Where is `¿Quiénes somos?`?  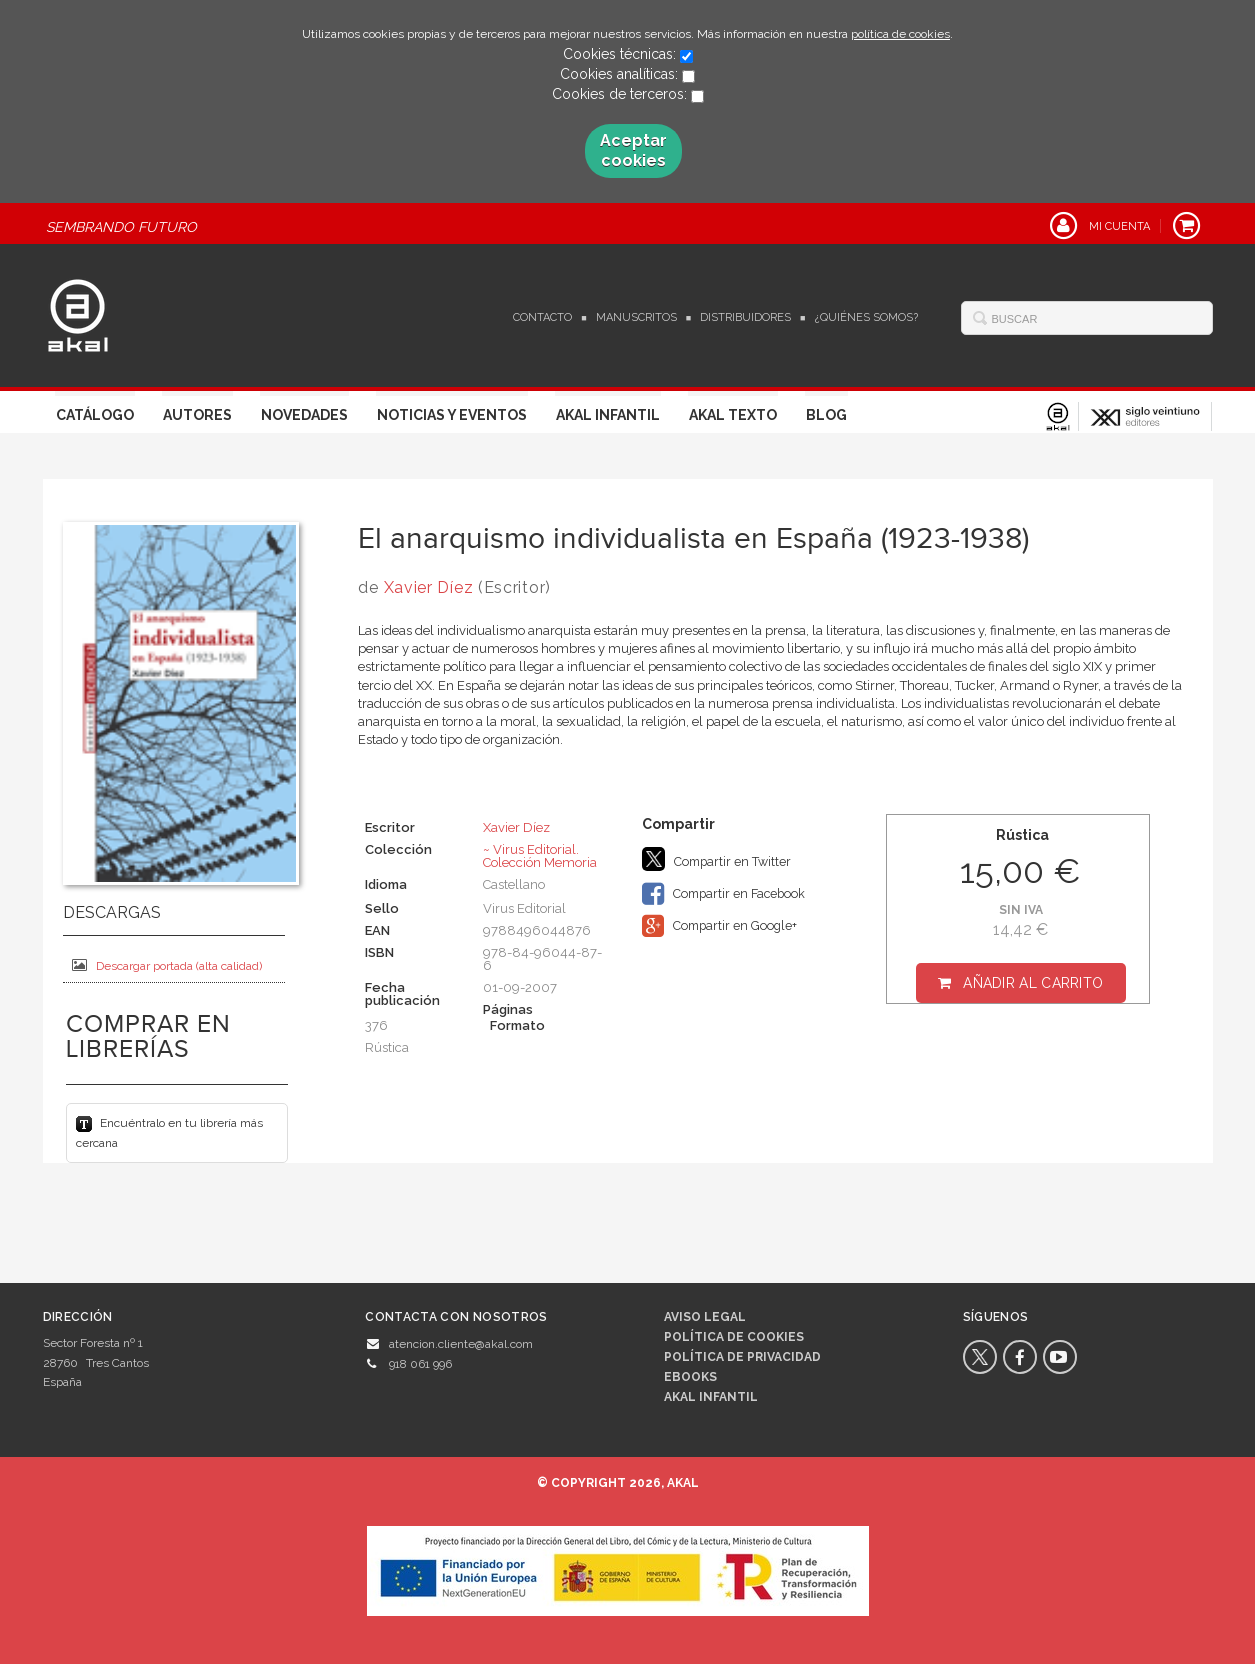
¿Quiénes somos? is located at coordinates (866, 317).